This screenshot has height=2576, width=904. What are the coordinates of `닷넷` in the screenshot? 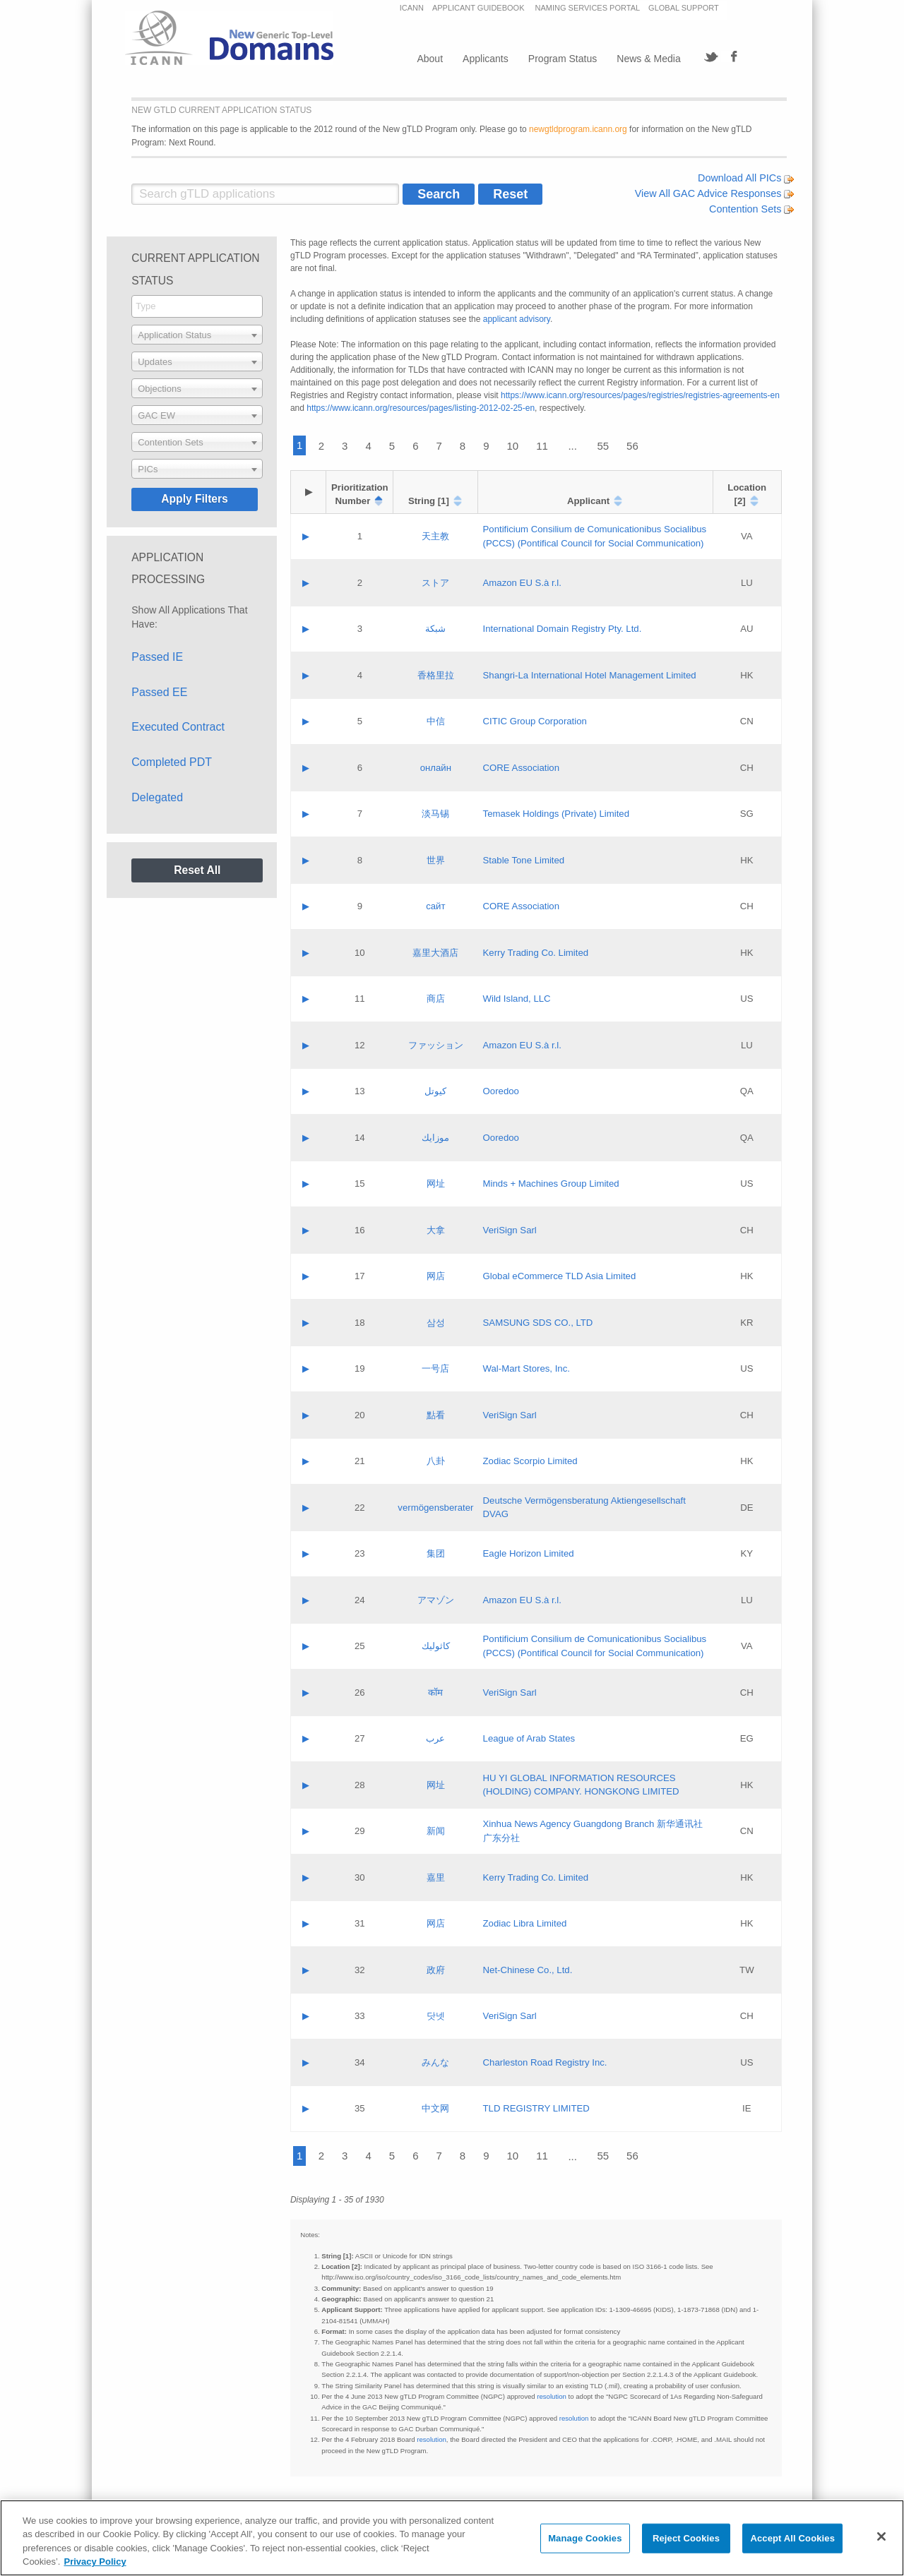 It's located at (436, 2016).